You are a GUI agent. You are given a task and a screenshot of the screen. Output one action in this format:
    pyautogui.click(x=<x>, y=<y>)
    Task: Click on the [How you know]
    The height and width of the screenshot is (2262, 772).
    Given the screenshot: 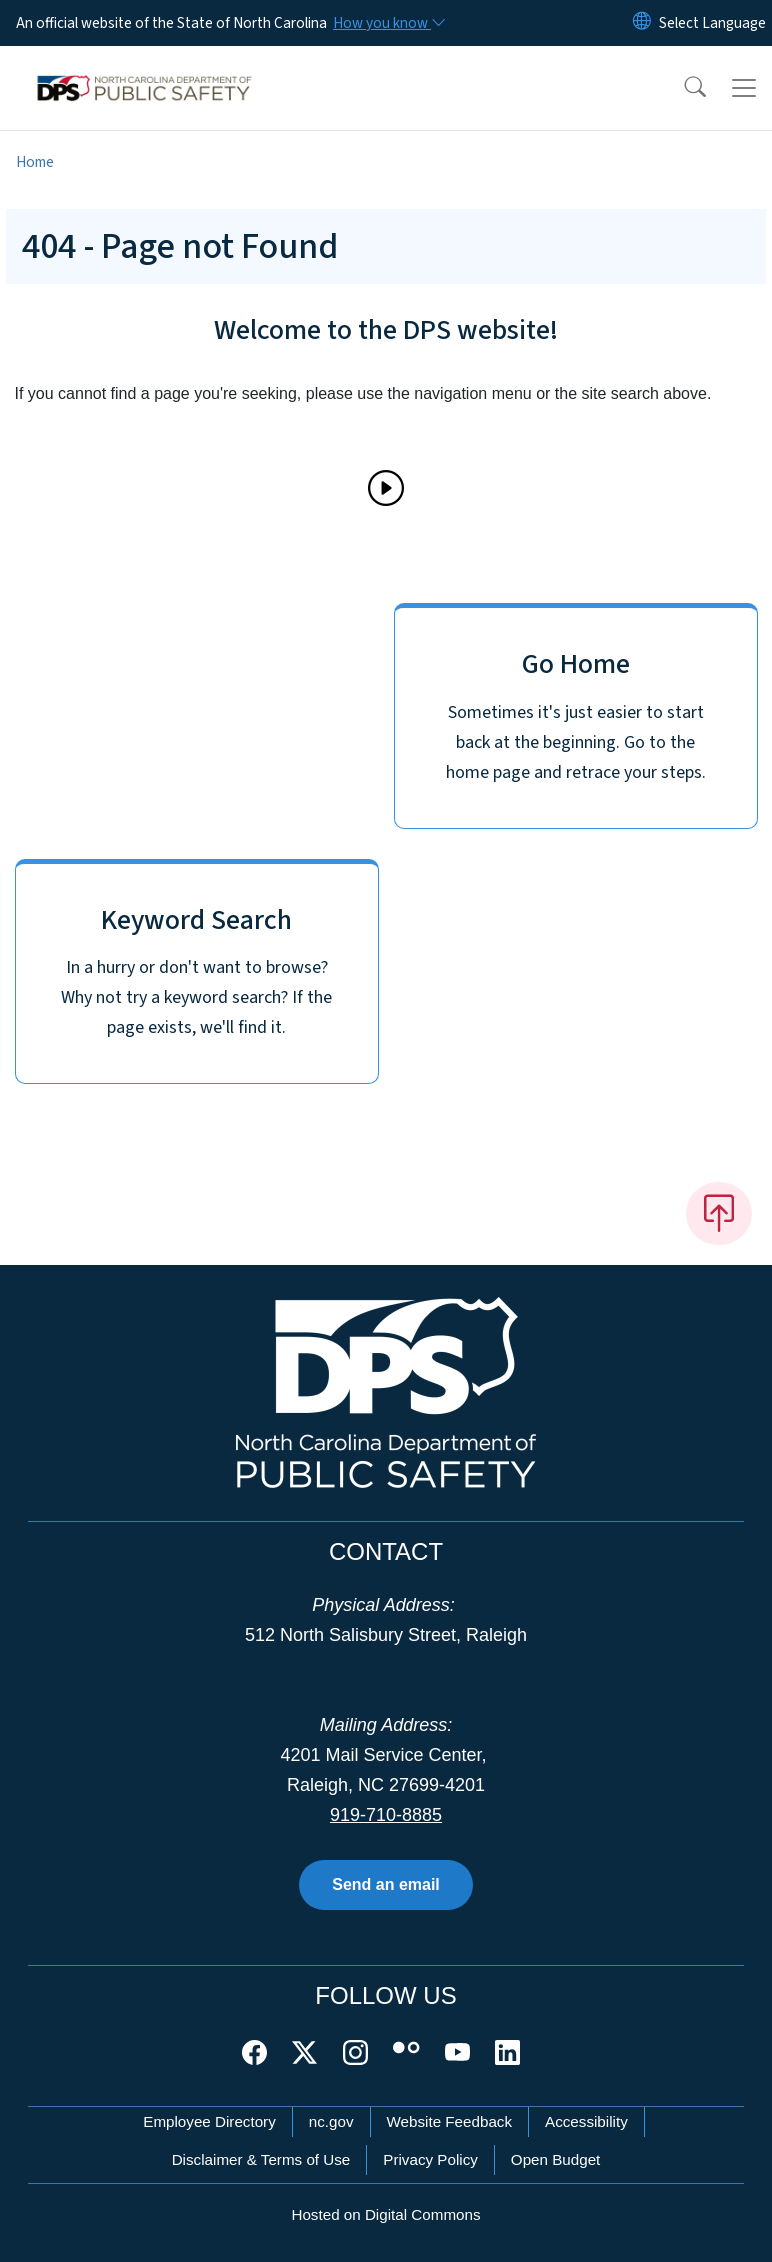 What is the action you would take?
    pyautogui.click(x=388, y=23)
    